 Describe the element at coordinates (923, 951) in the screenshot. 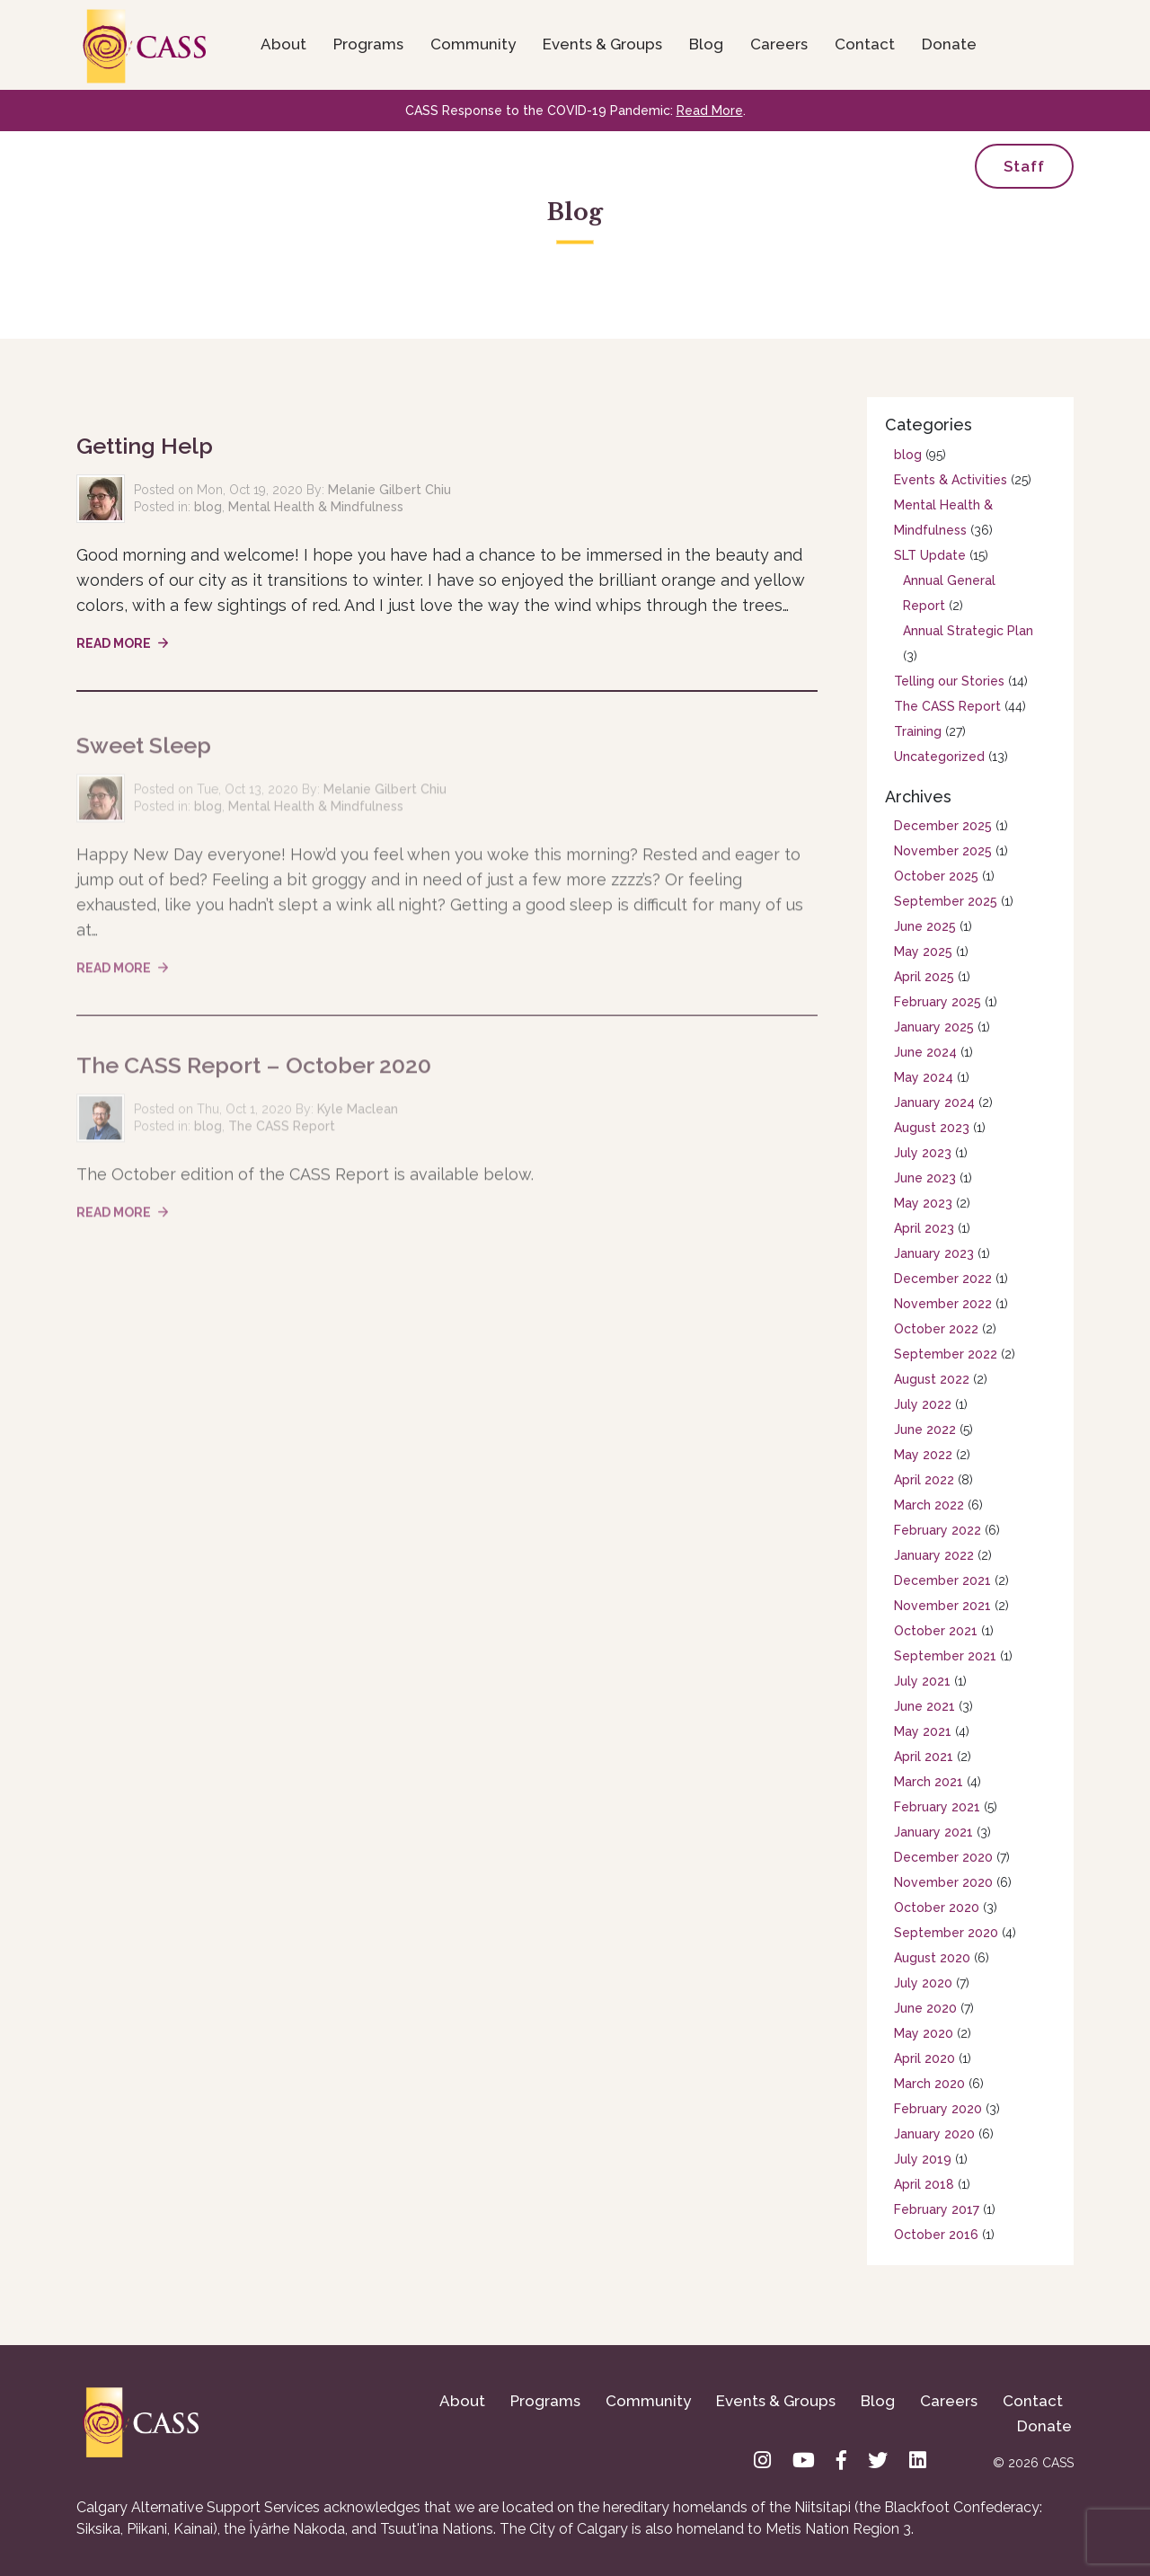

I see `May 2025` at that location.